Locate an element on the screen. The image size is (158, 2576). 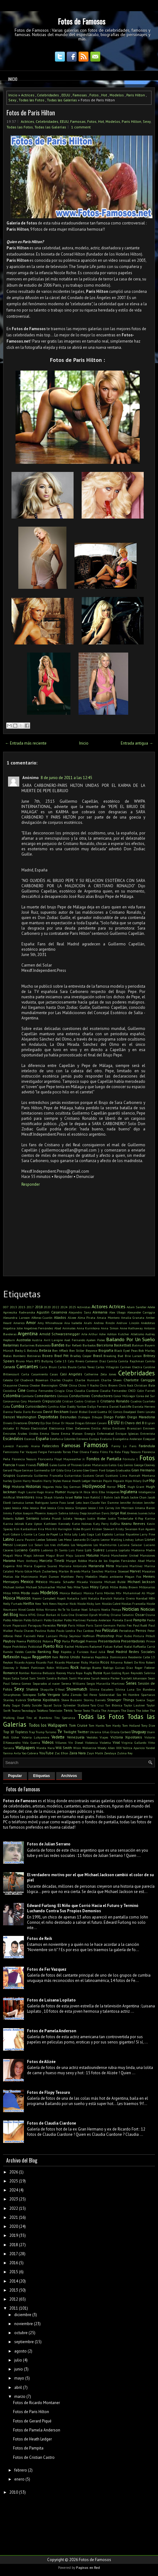
Raul Juliá is located at coordinates (97, 1652).